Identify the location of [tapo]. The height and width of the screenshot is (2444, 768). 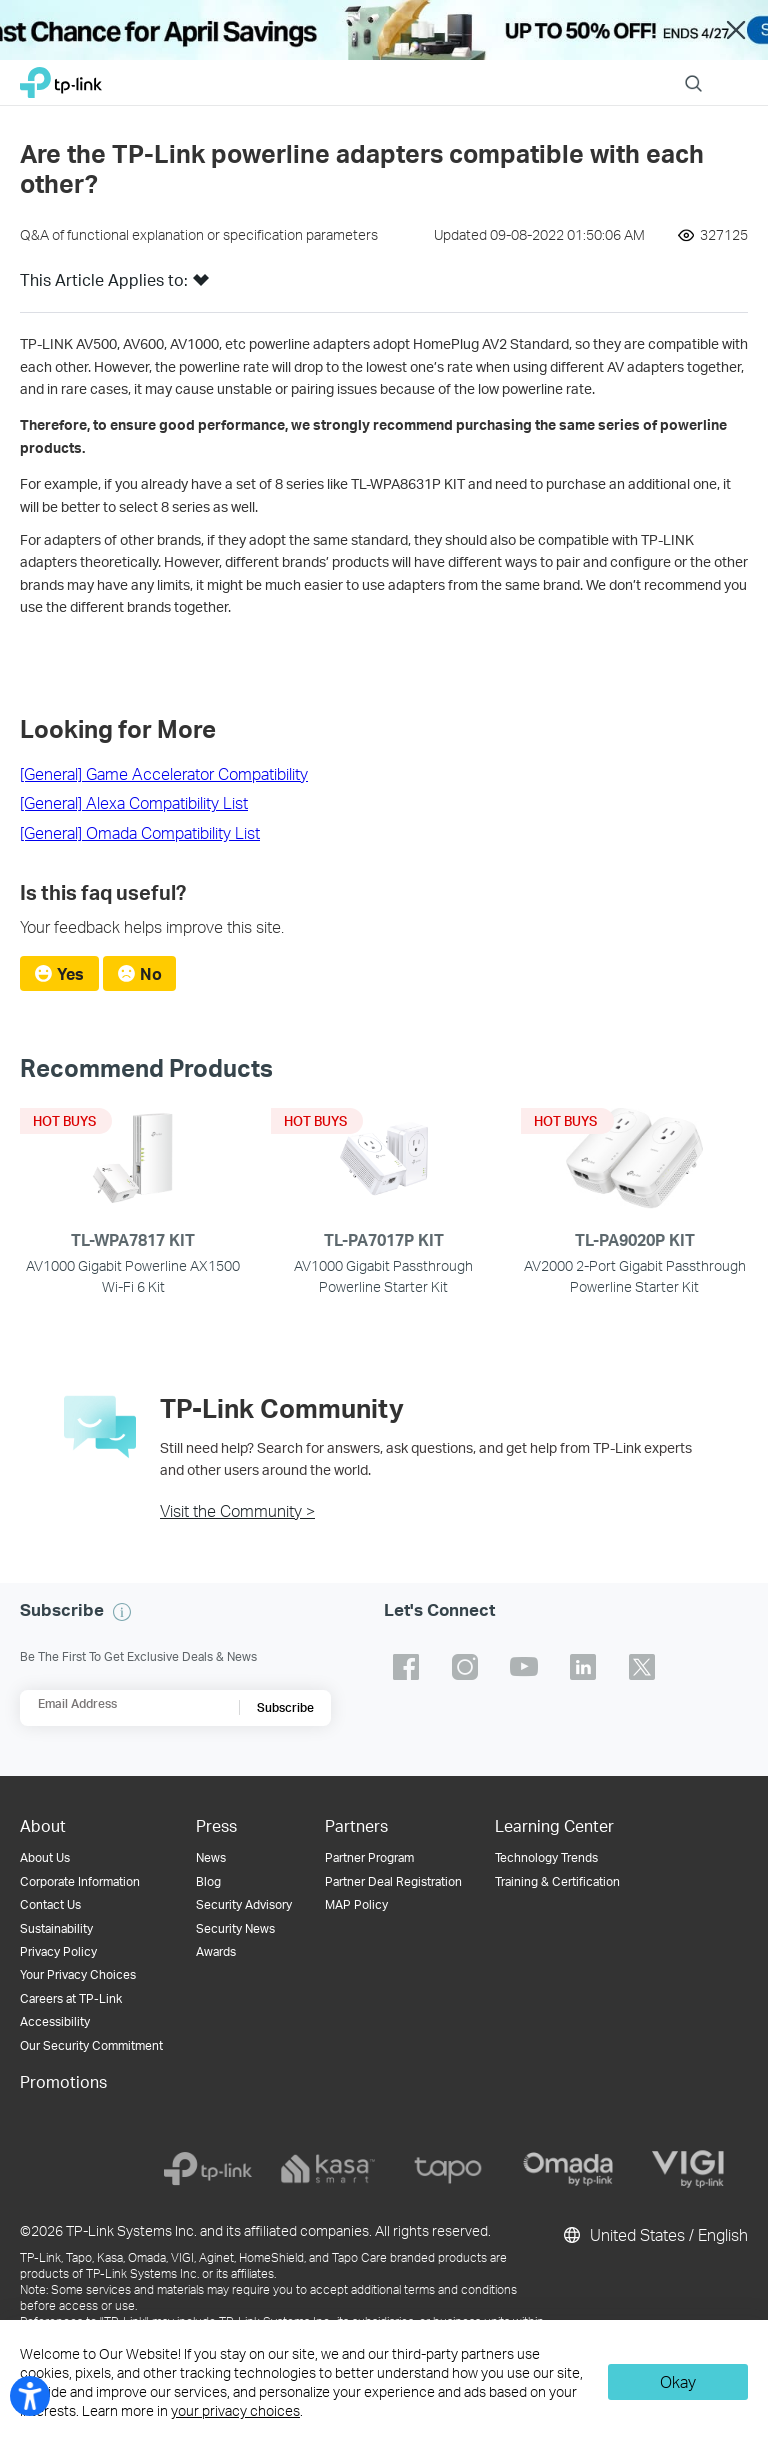
(448, 2169).